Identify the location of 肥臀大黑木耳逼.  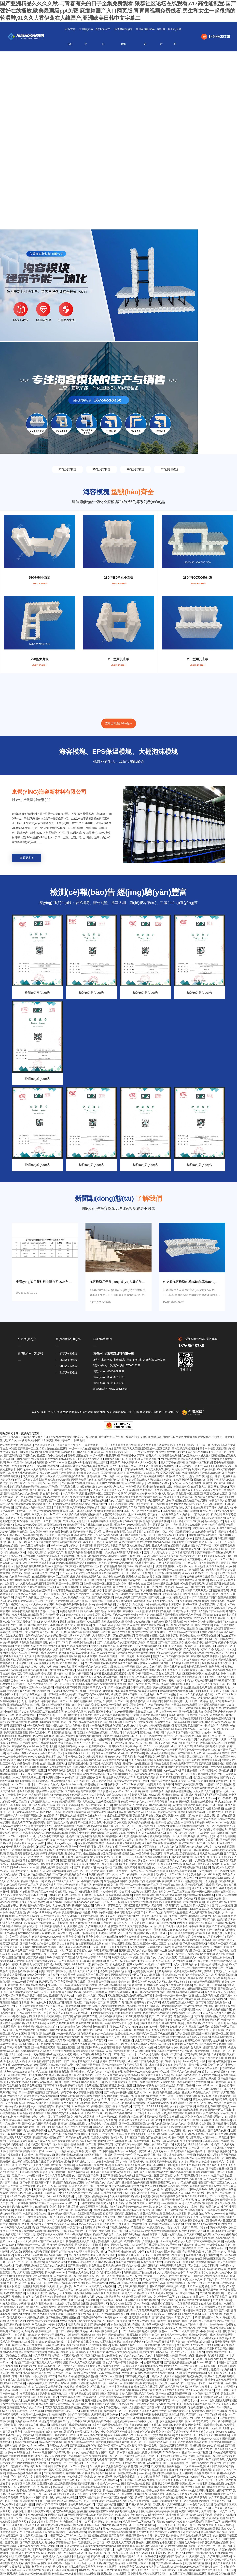
(174, 1517).